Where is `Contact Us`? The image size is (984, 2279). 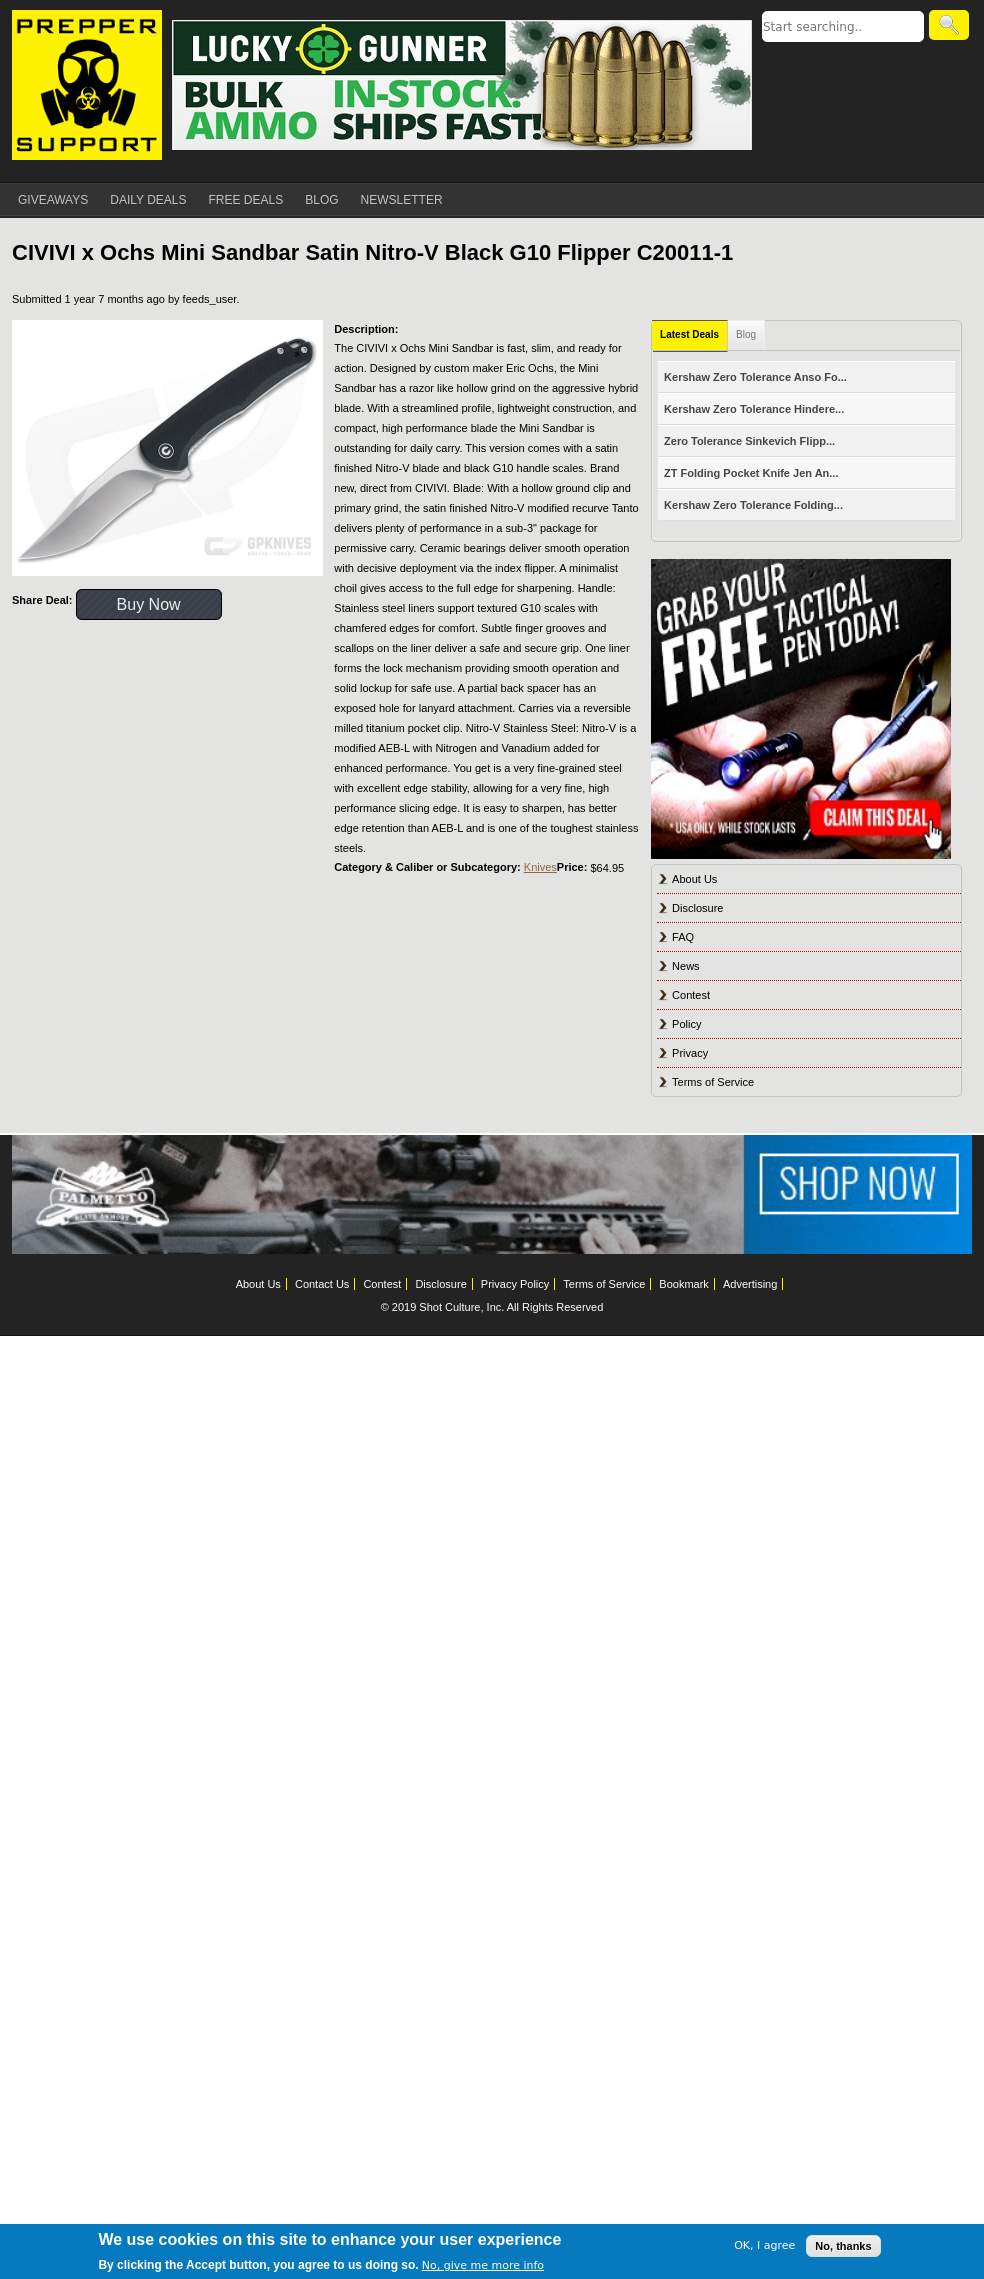
Contact Us is located at coordinates (322, 1284).